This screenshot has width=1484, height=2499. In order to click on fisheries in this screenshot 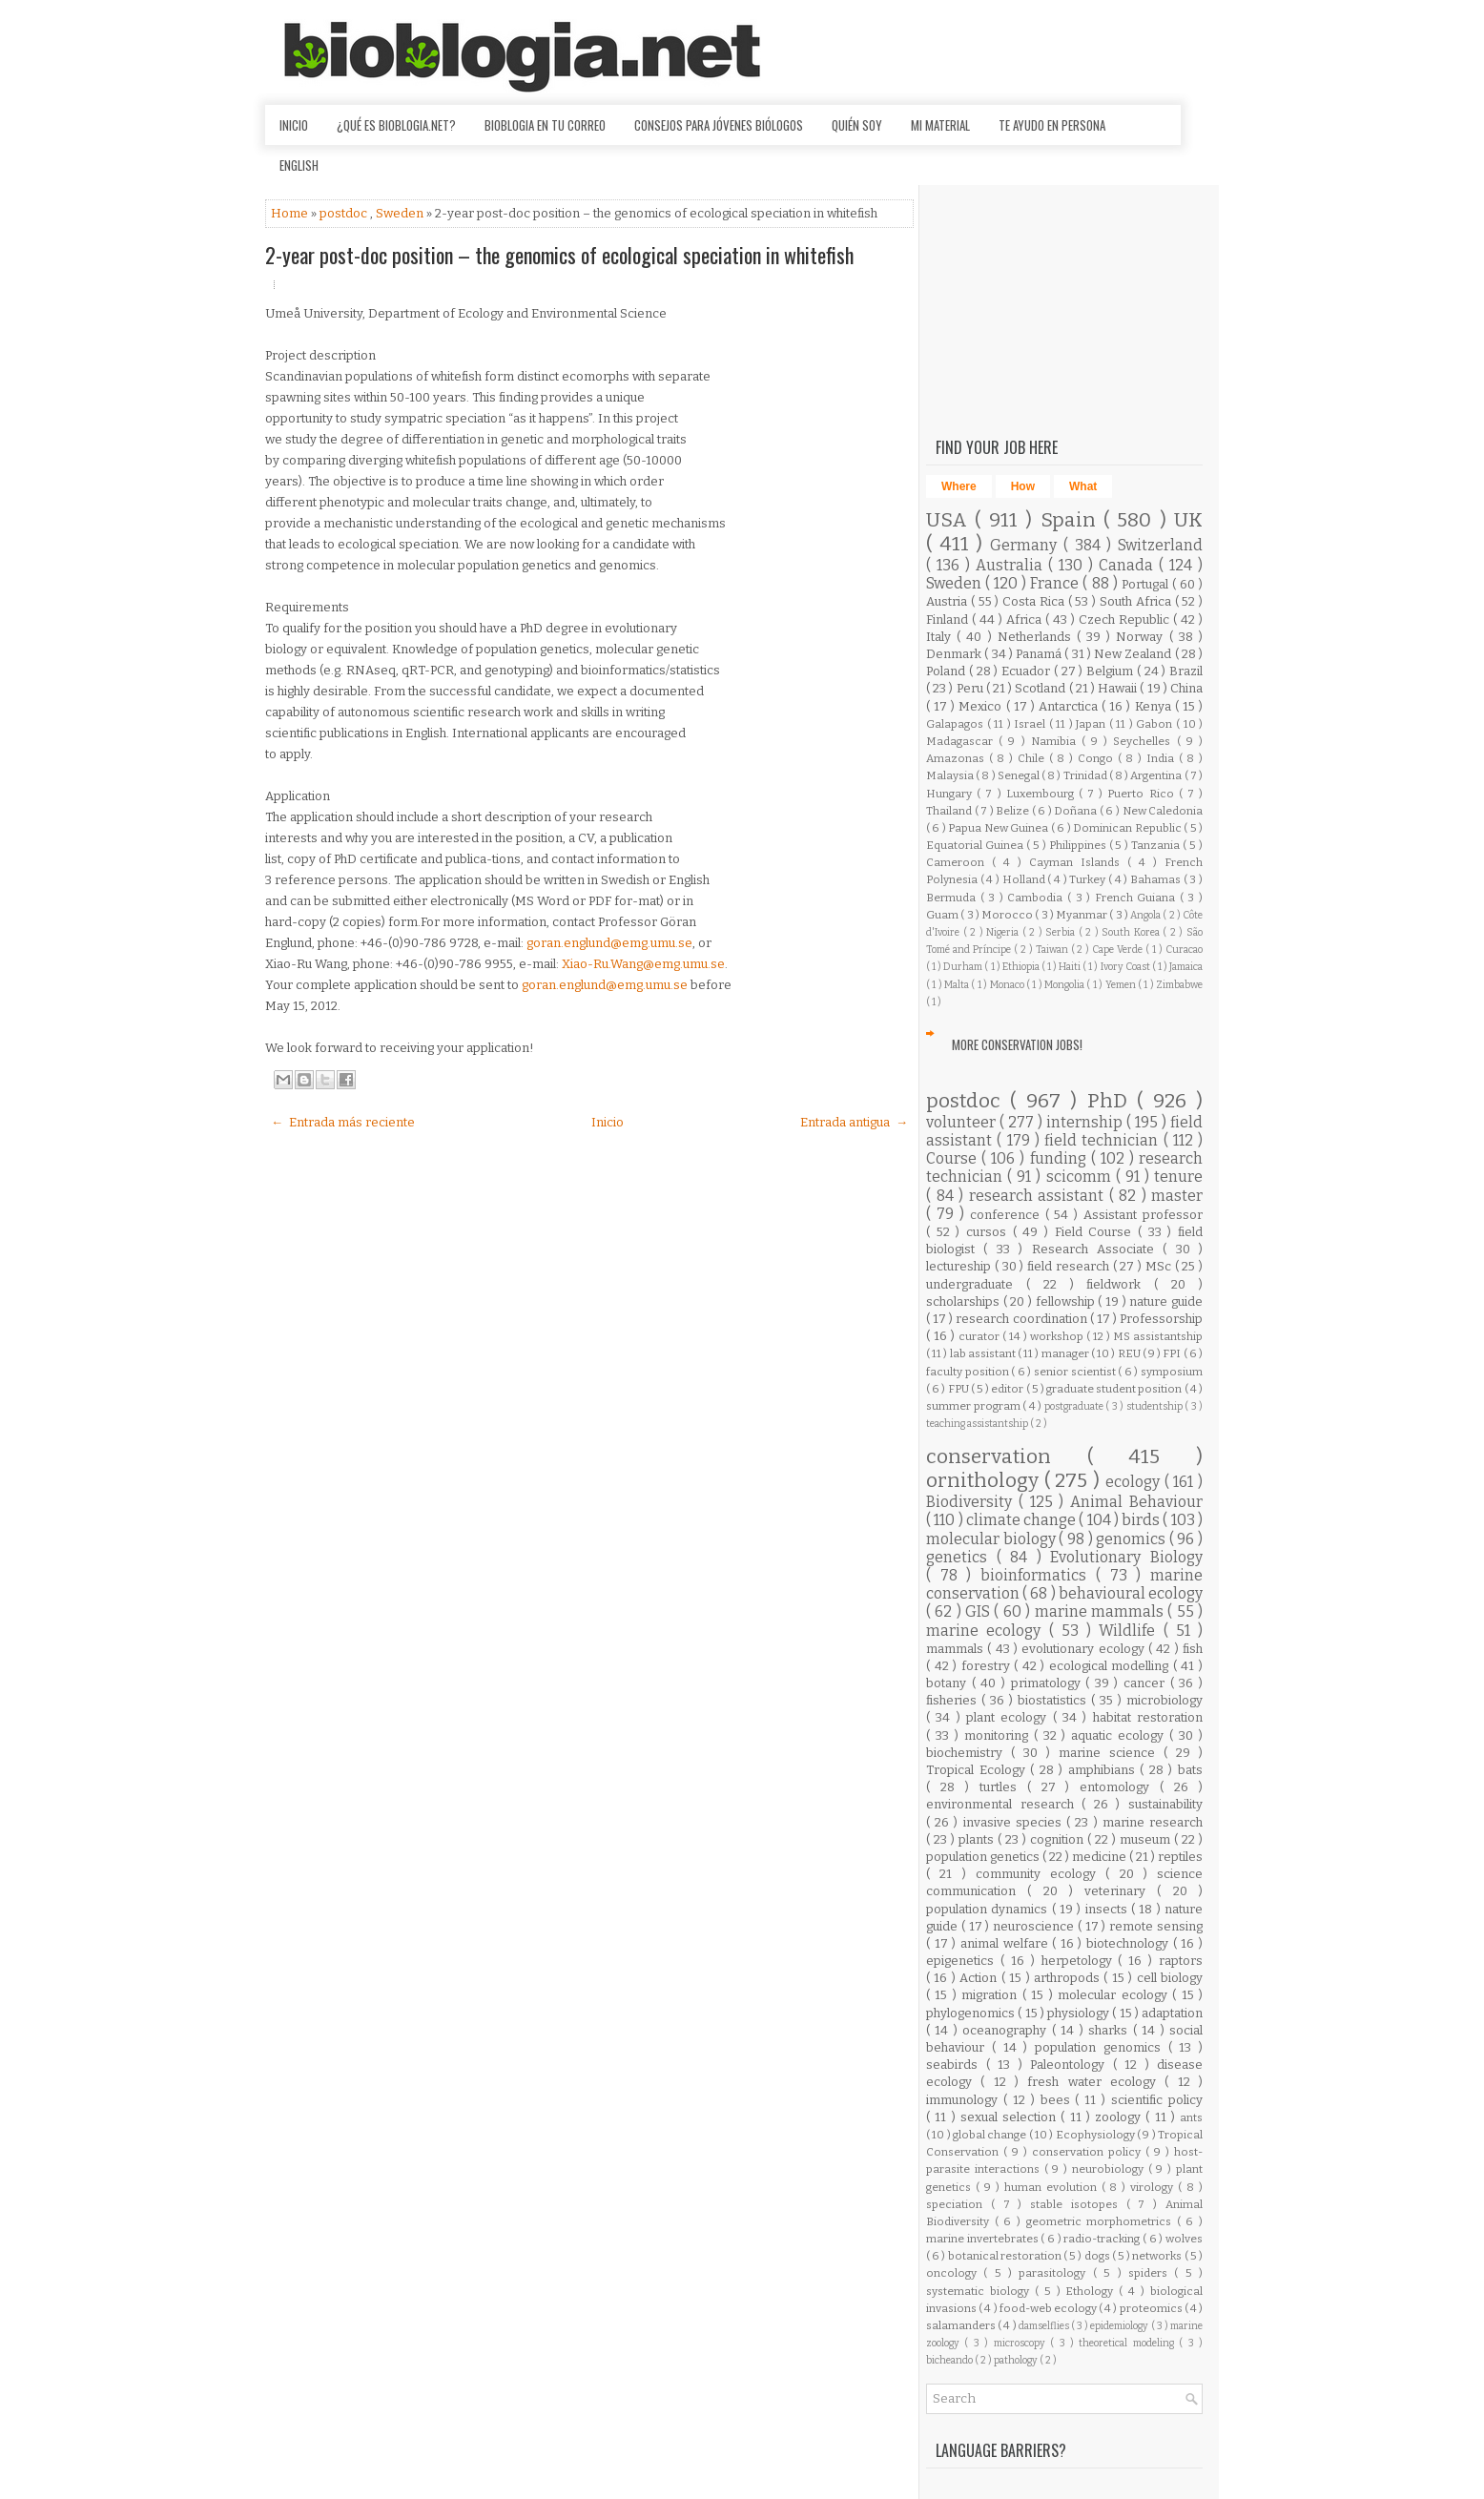, I will do `click(953, 1700)`.